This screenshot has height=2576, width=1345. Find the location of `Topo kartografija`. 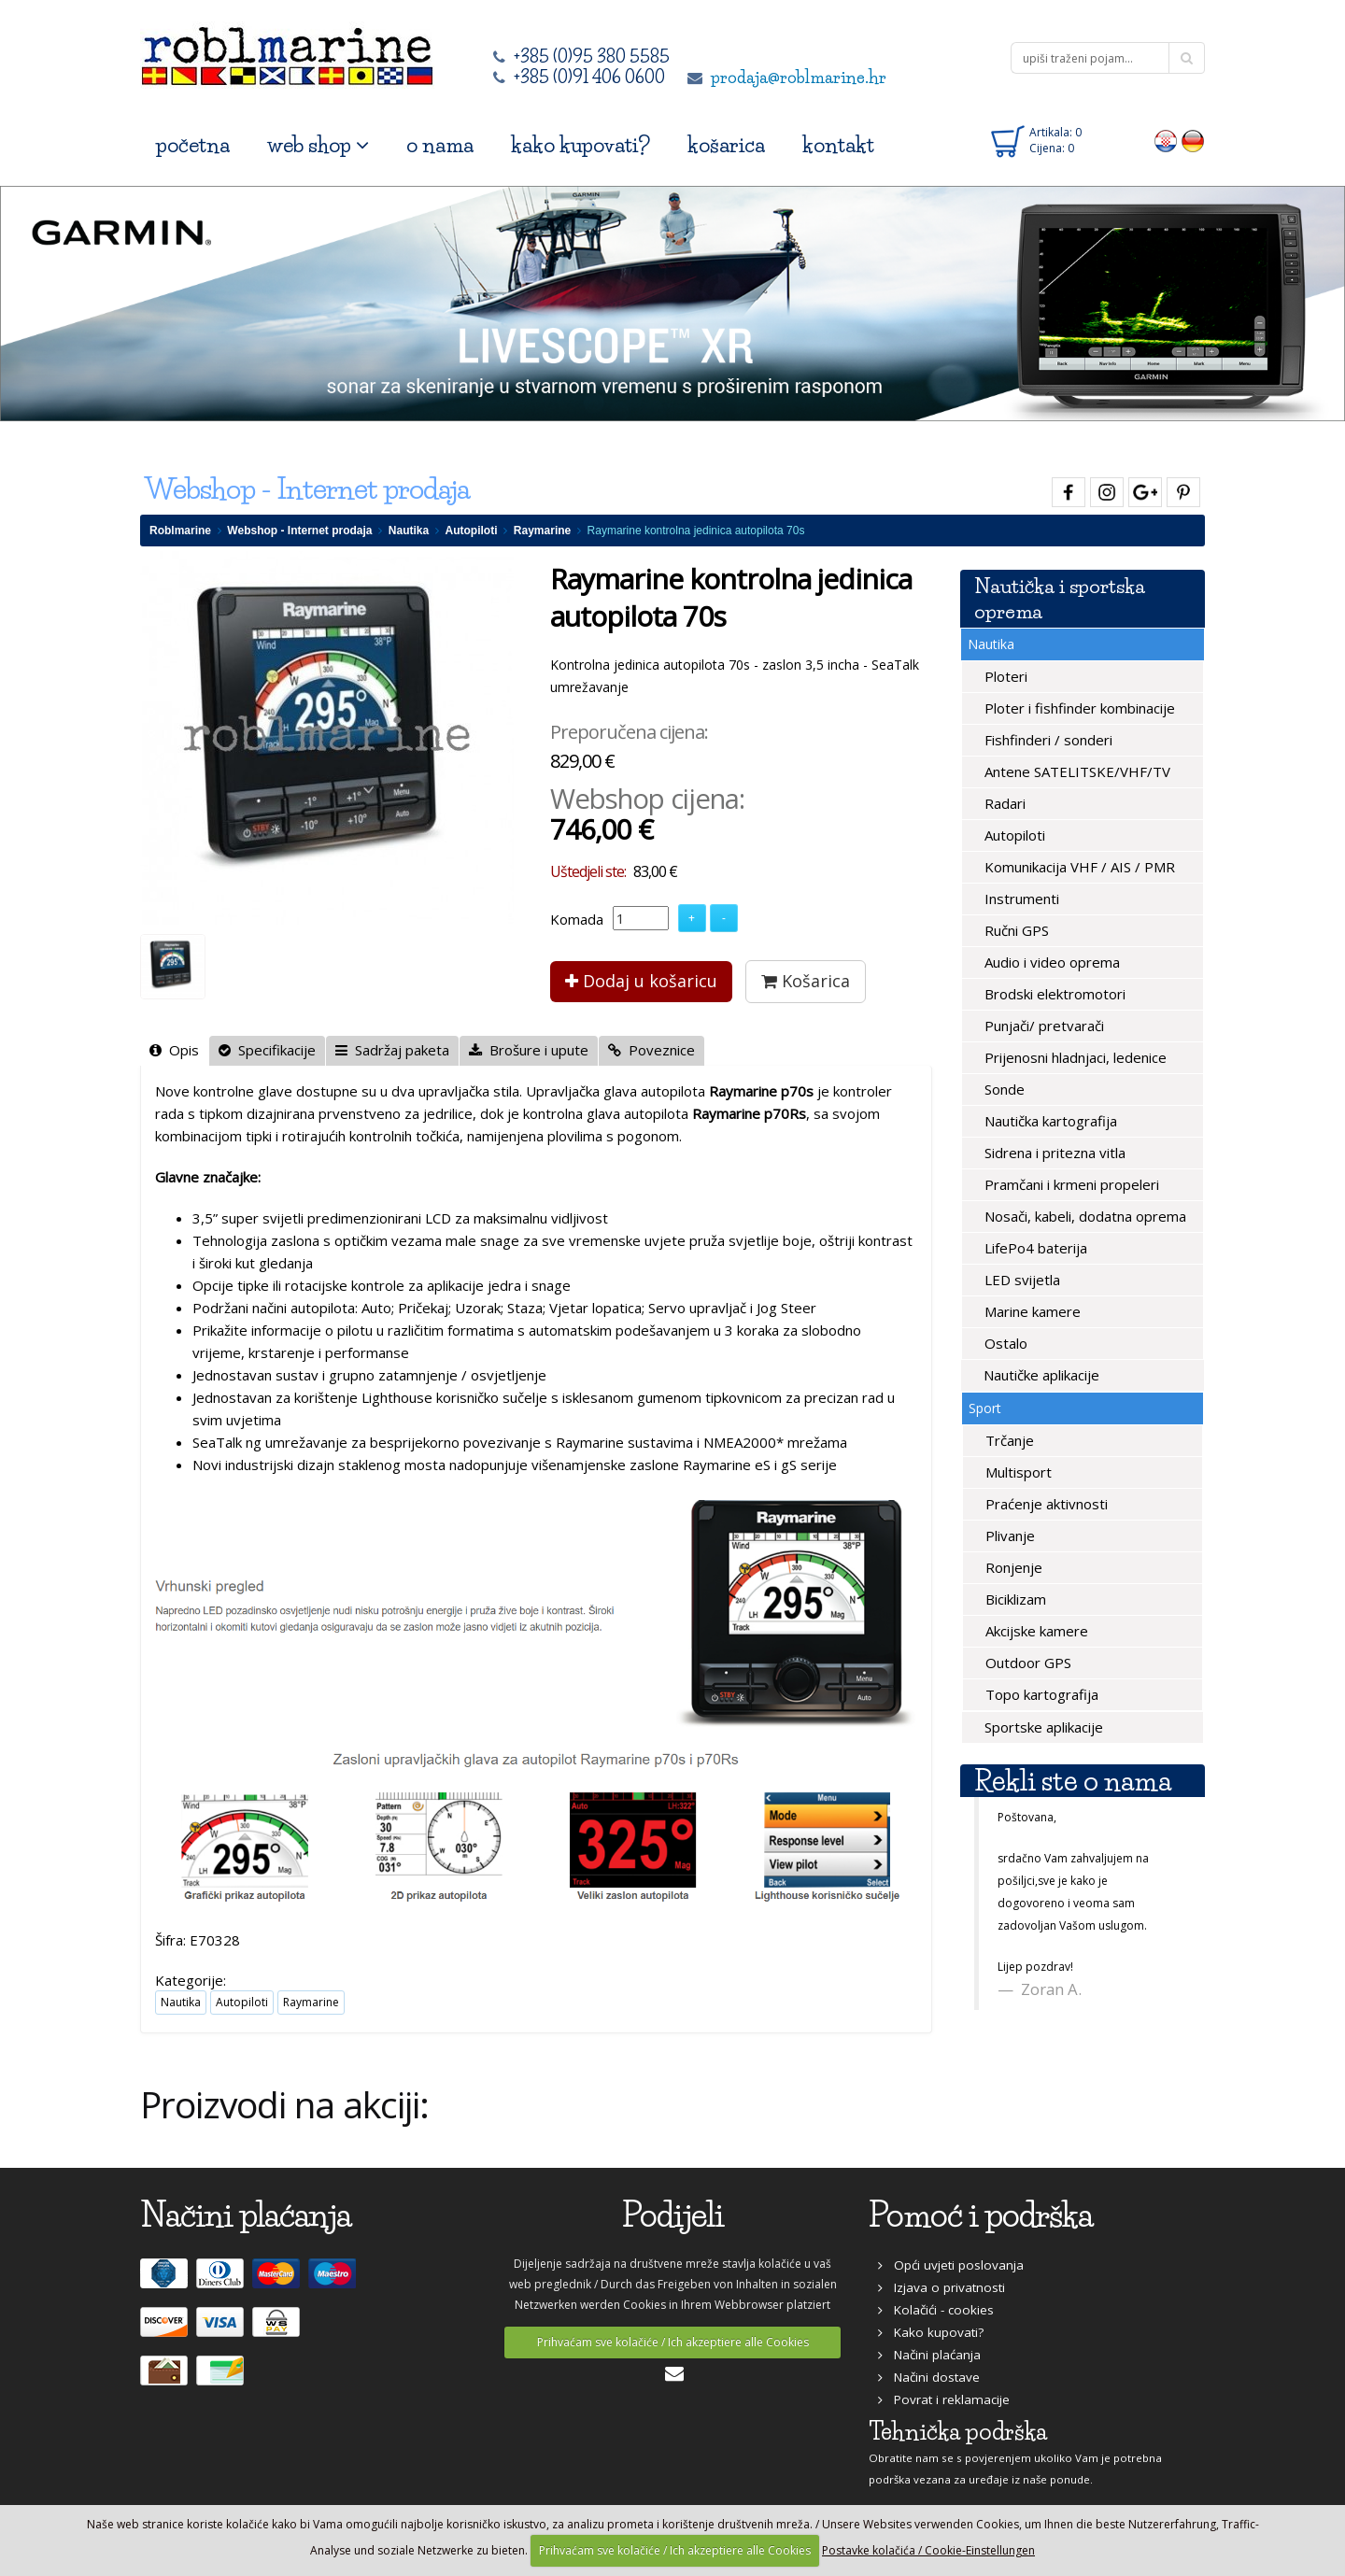

Topo kartografija is located at coordinates (1040, 1694).